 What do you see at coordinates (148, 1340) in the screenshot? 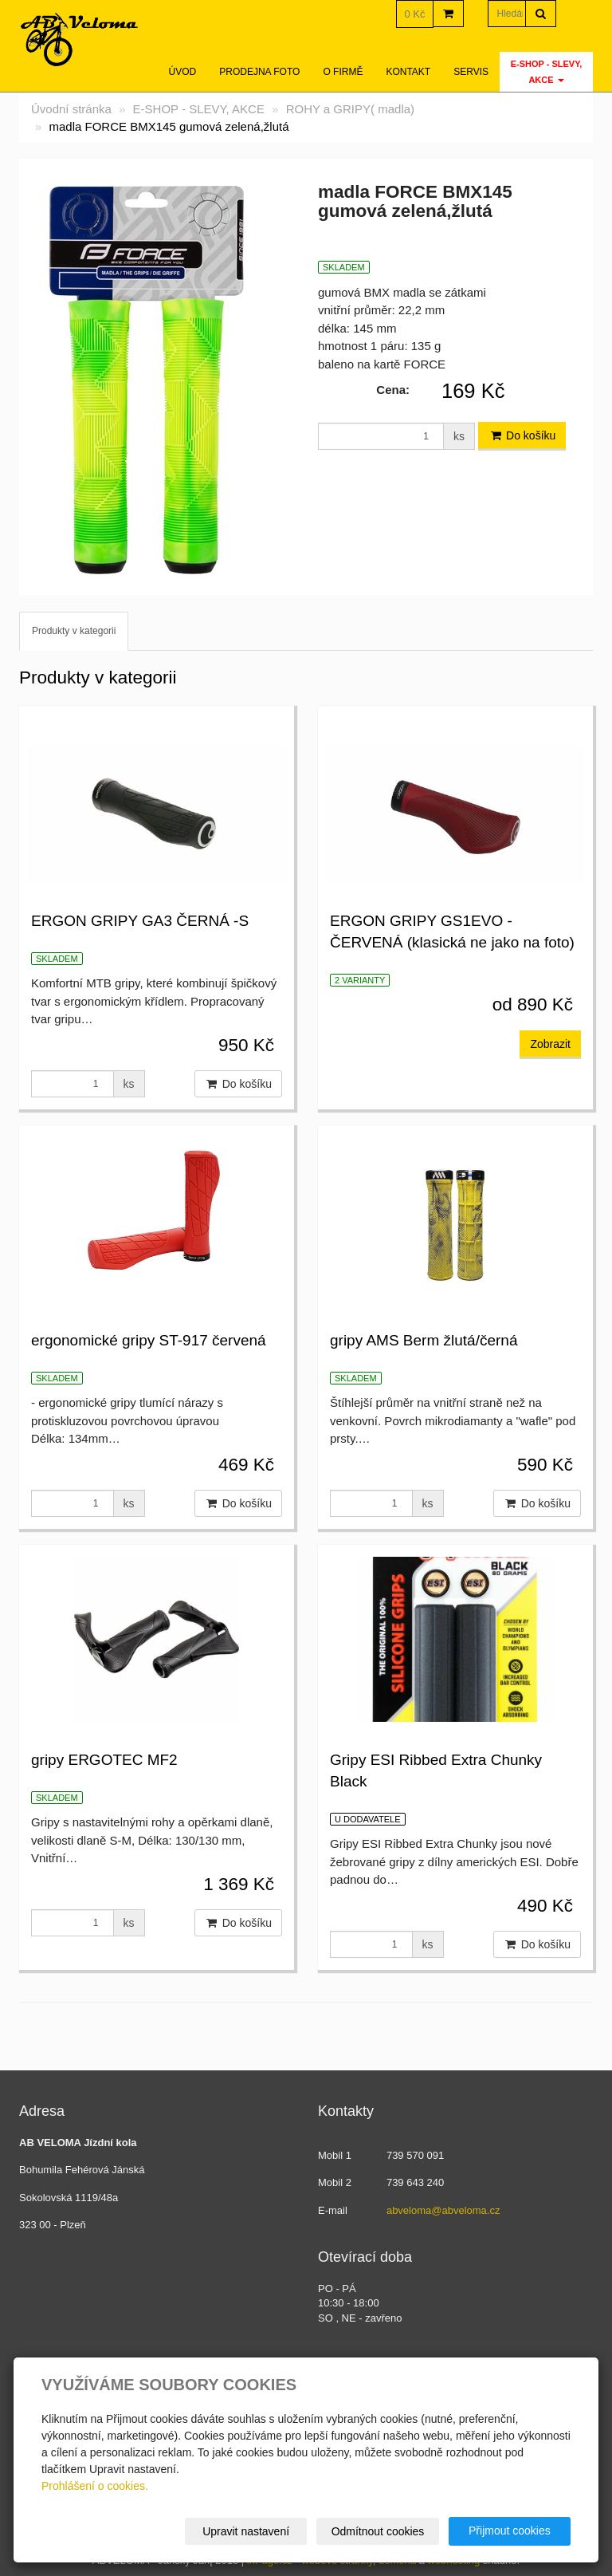
I see `ergonomické gripy ST-917 červená` at bounding box center [148, 1340].